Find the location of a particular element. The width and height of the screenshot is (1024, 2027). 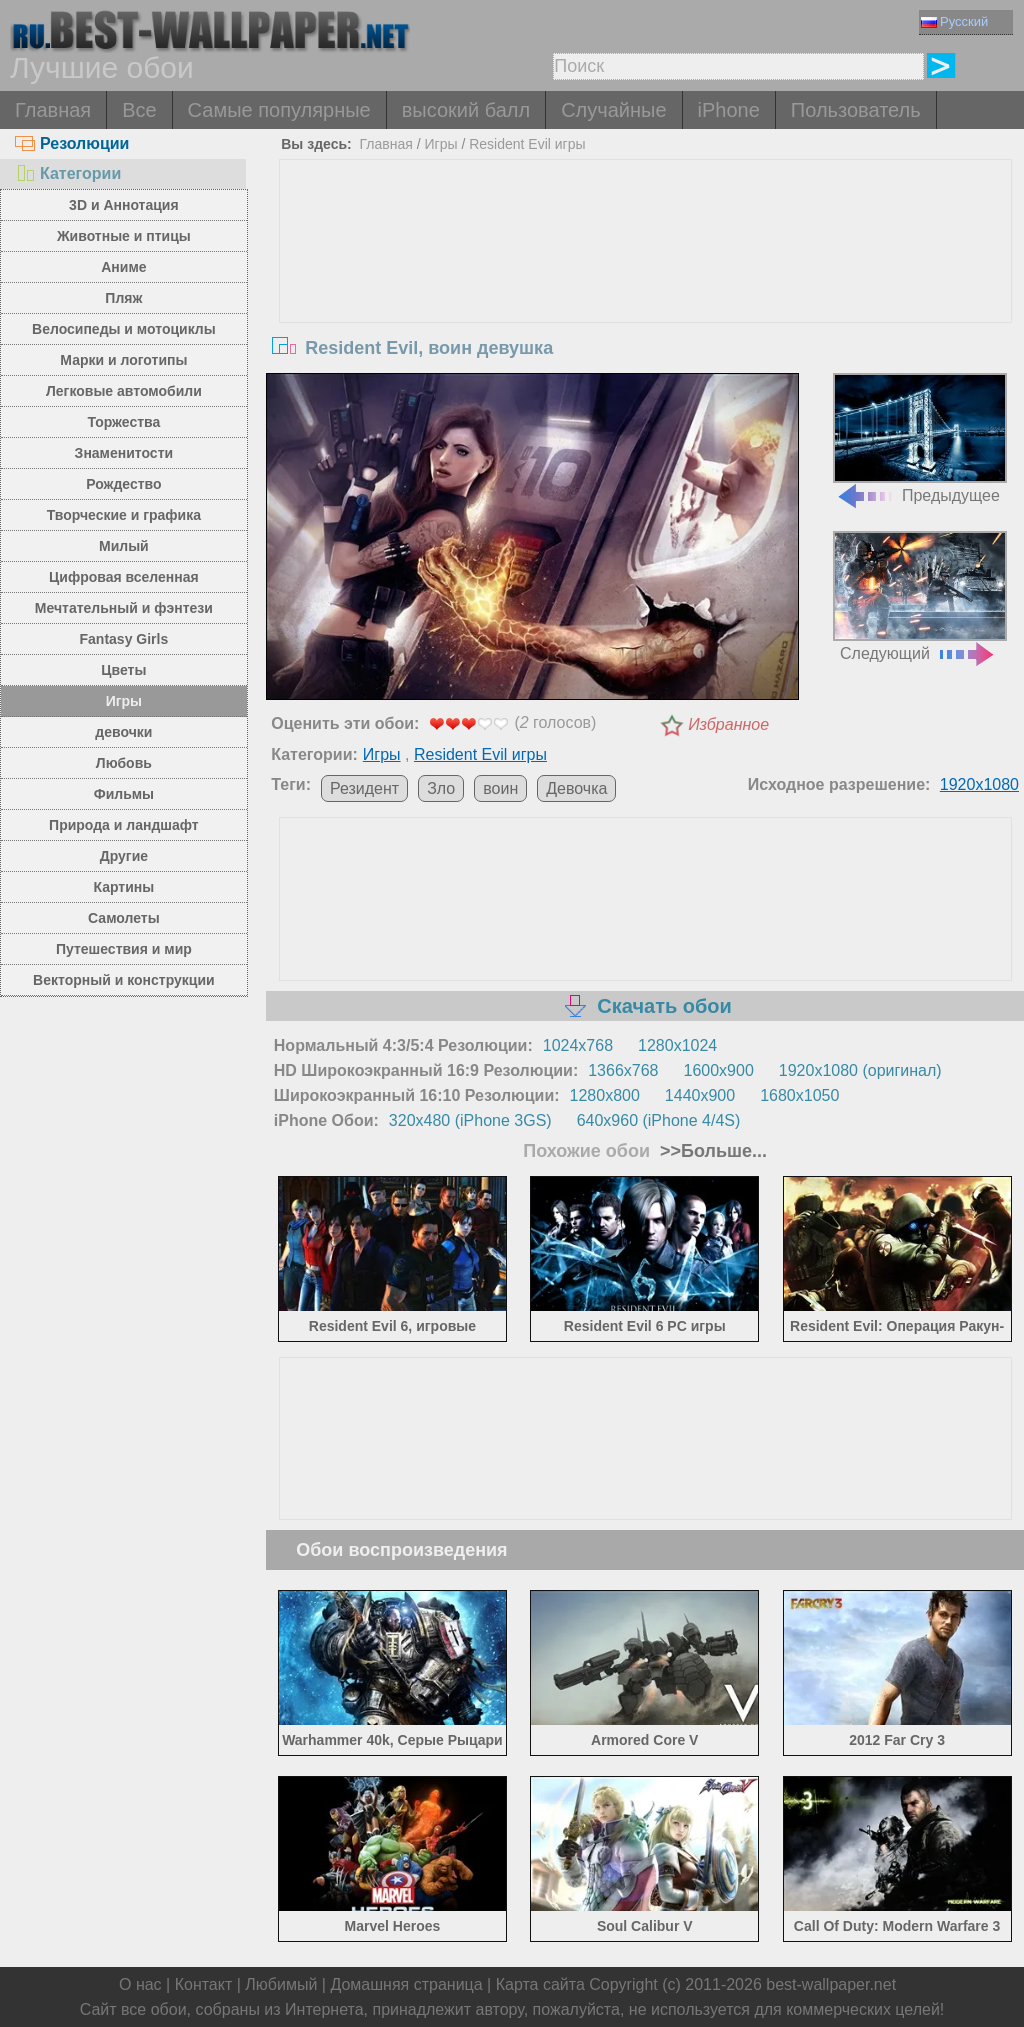

Resident Evil игры is located at coordinates (527, 144).